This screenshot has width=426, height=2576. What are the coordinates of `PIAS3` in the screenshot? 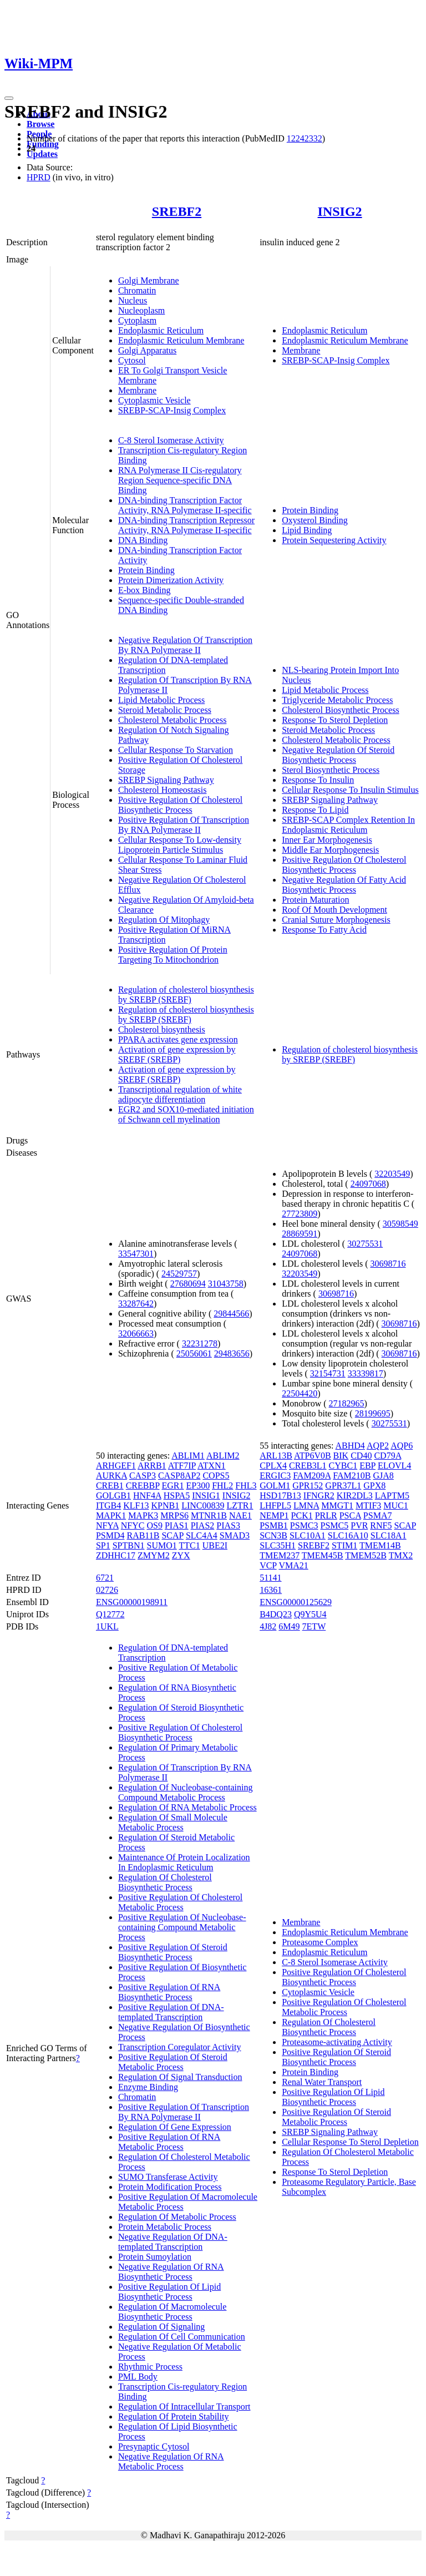 It's located at (228, 1525).